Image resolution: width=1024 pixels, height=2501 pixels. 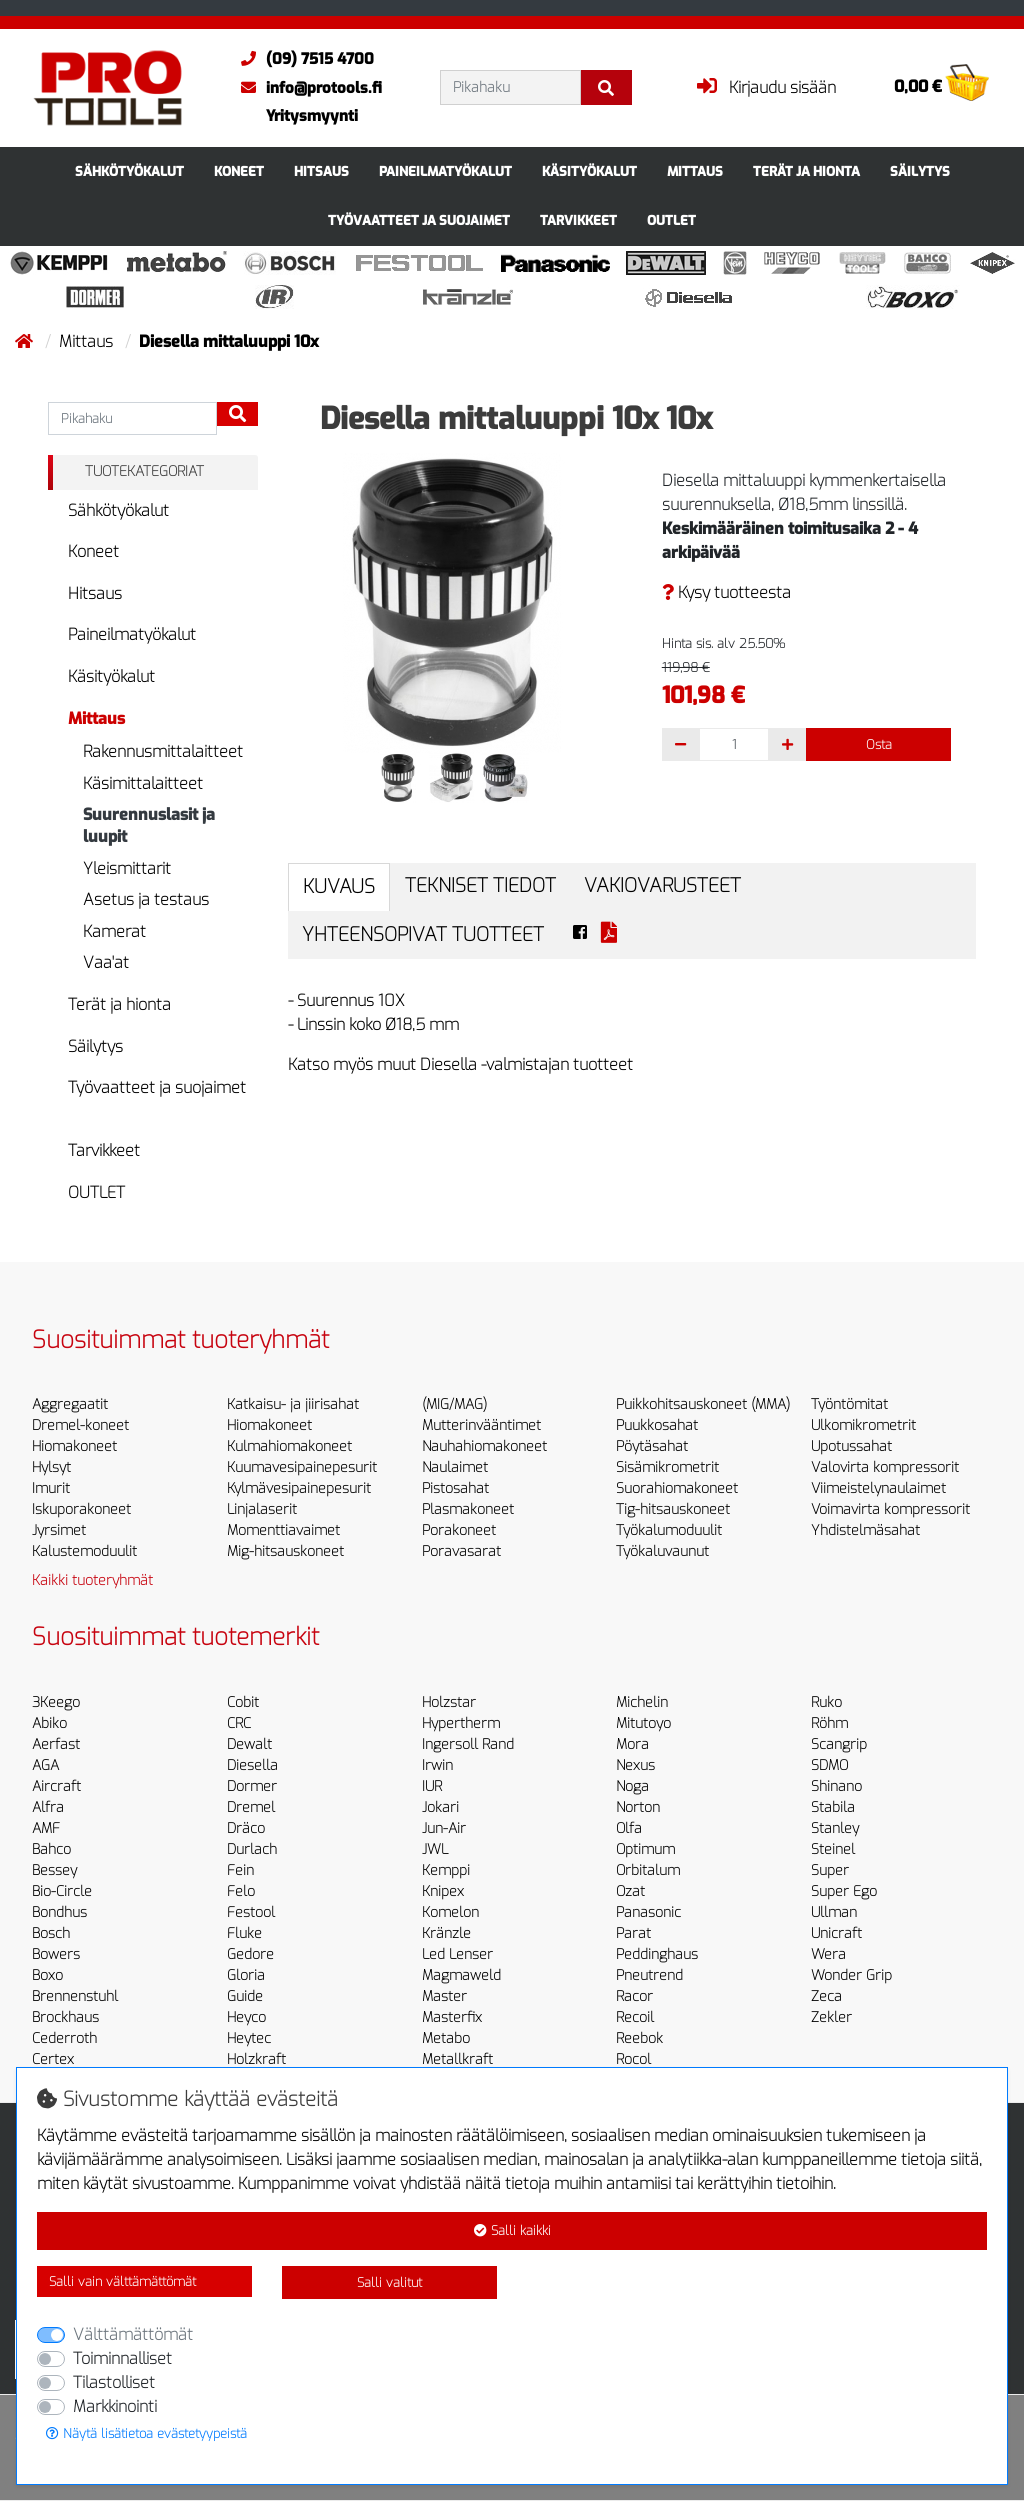 I want to click on Salli valitut, so click(x=389, y=2282).